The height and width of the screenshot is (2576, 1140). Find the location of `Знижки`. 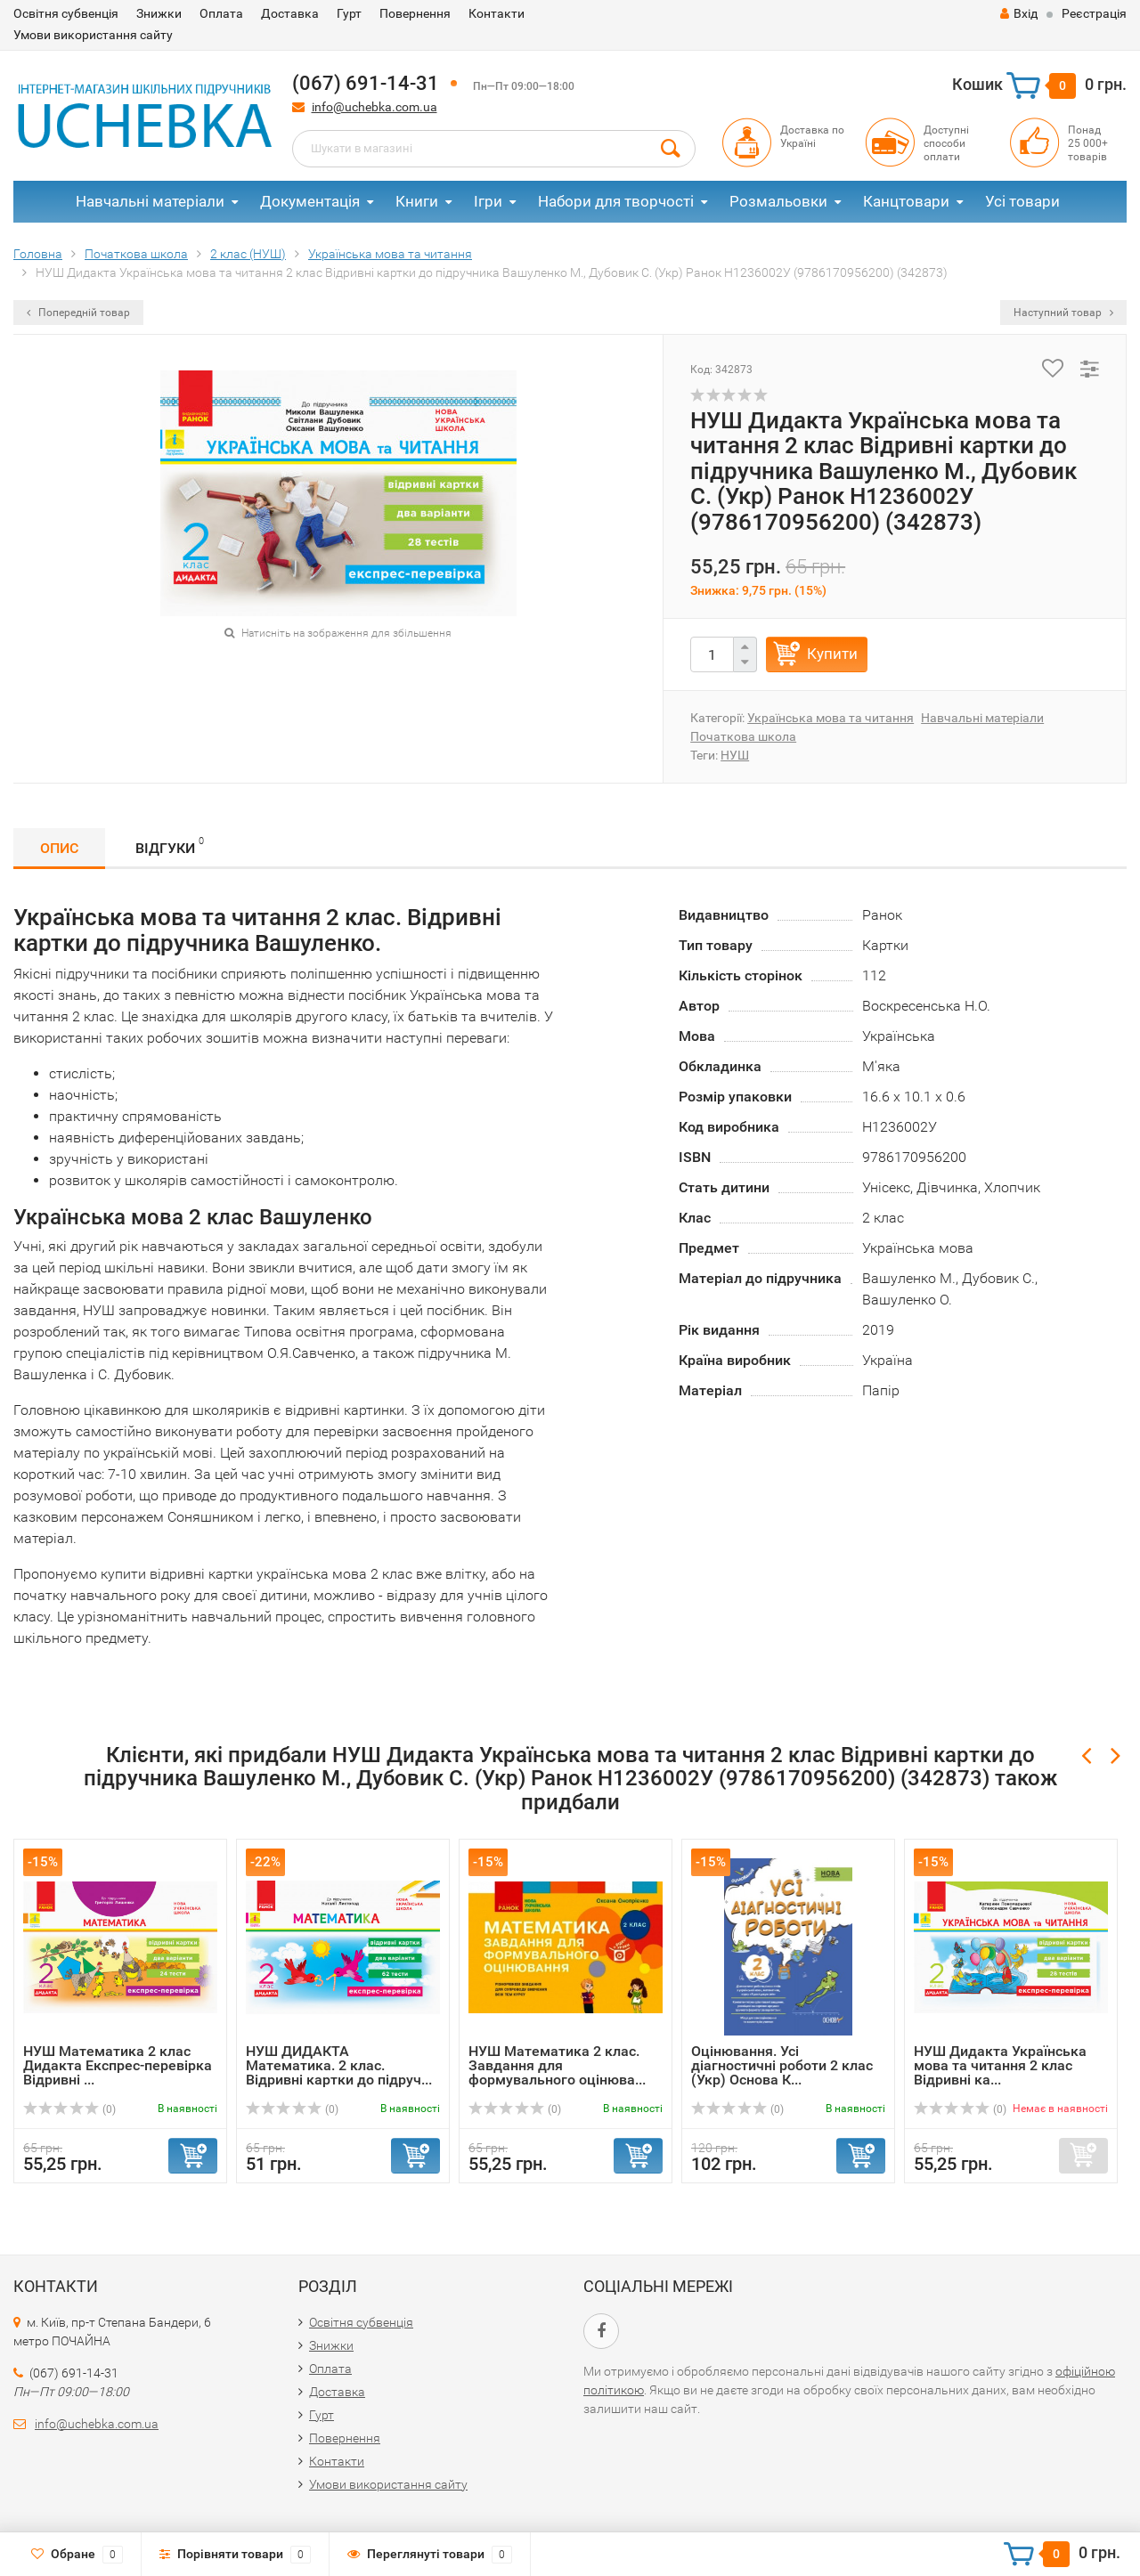

Знижки is located at coordinates (159, 13).